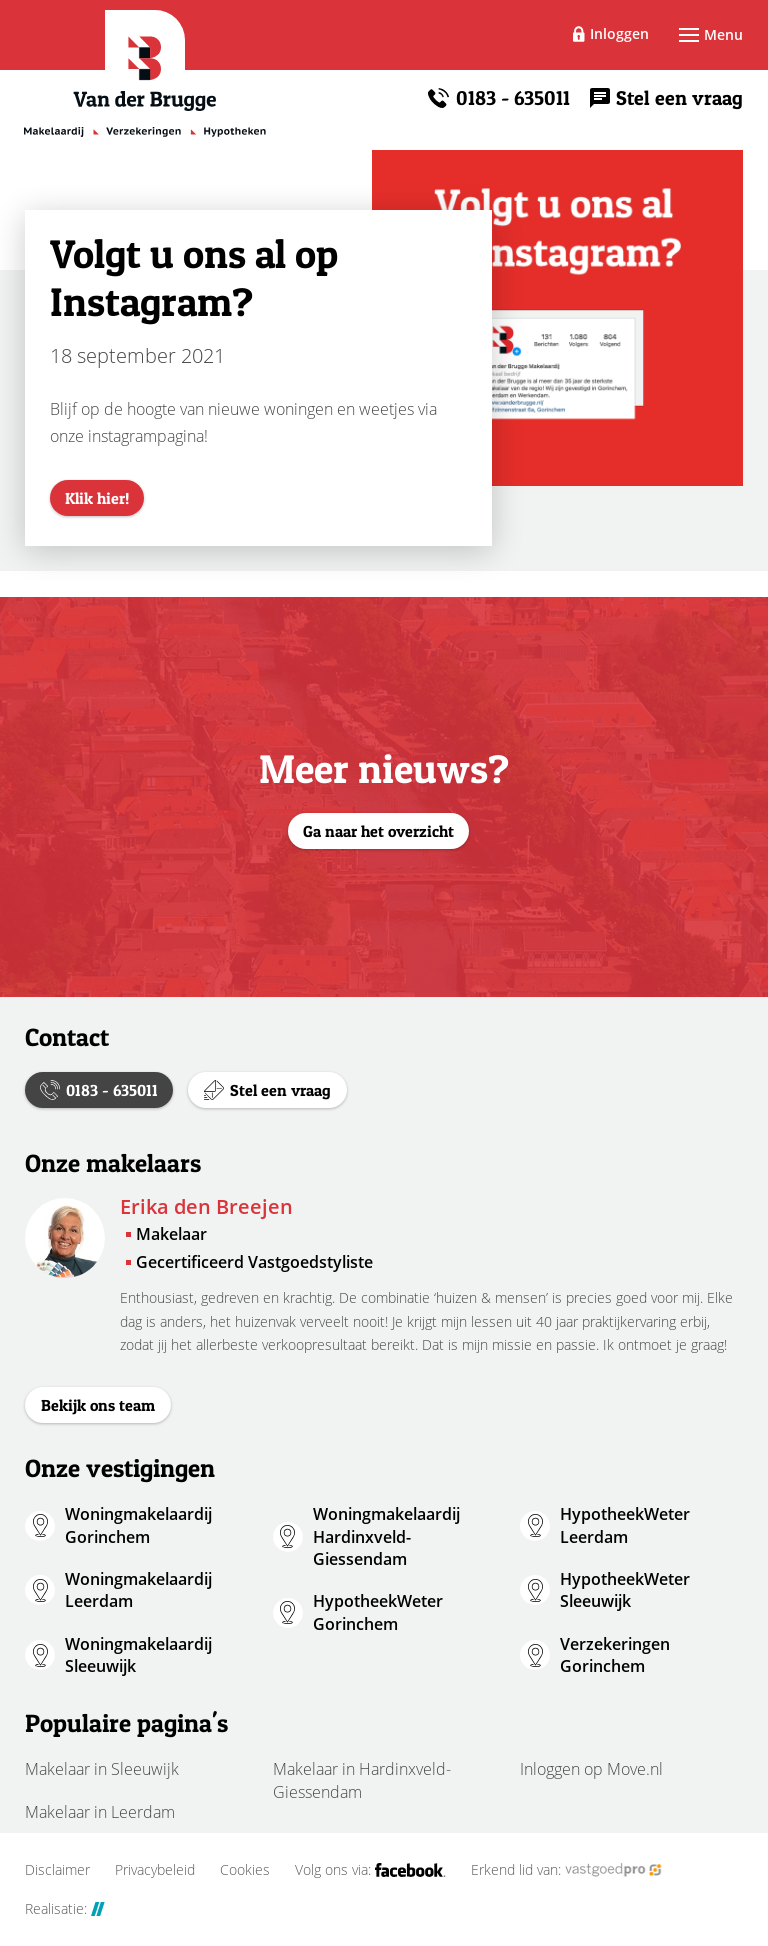  Describe the element at coordinates (615, 1655) in the screenshot. I see `Verzekeringen Gorinchem` at that location.